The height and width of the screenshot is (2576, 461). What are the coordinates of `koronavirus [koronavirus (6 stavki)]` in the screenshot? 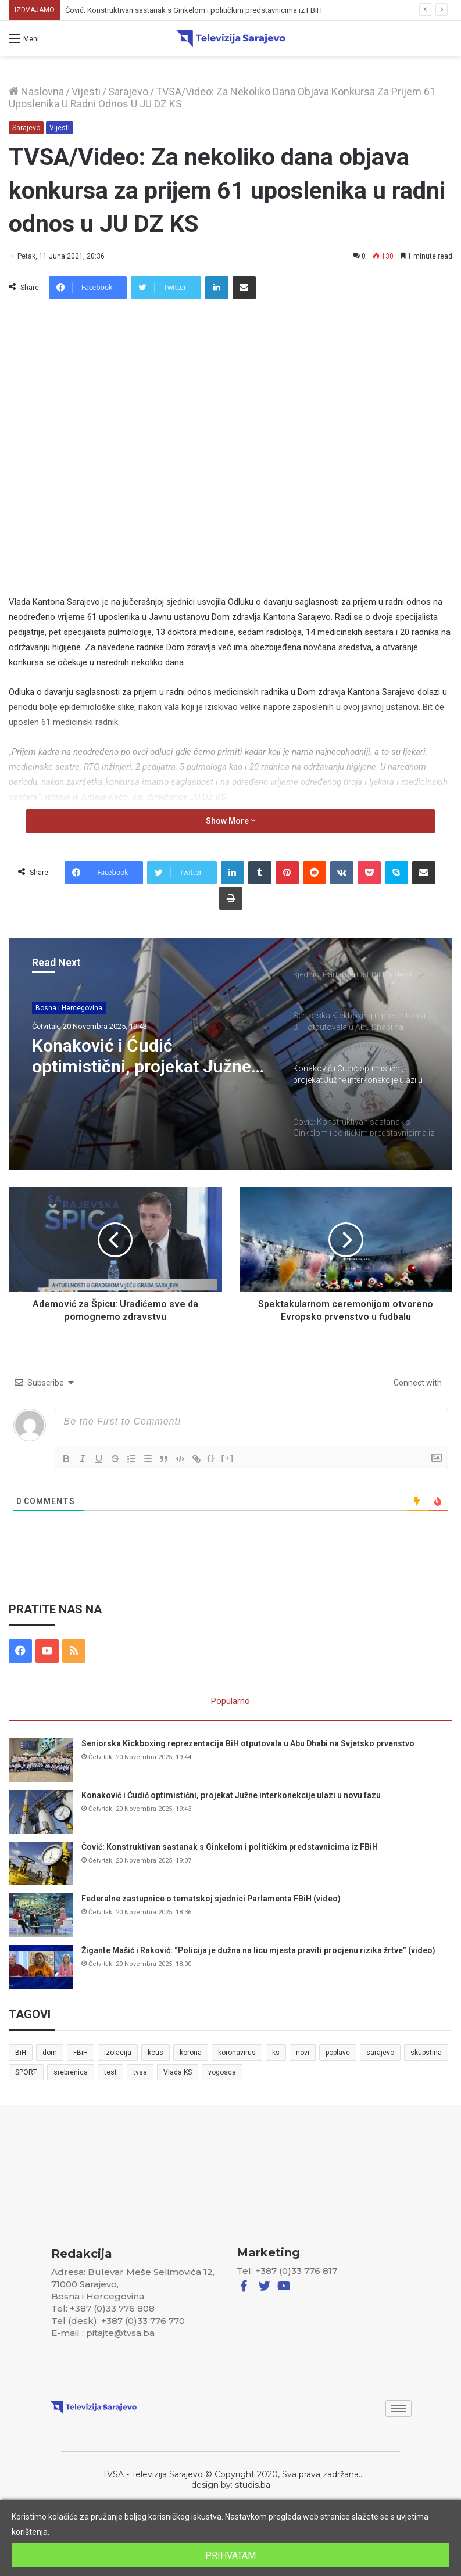 It's located at (237, 2052).